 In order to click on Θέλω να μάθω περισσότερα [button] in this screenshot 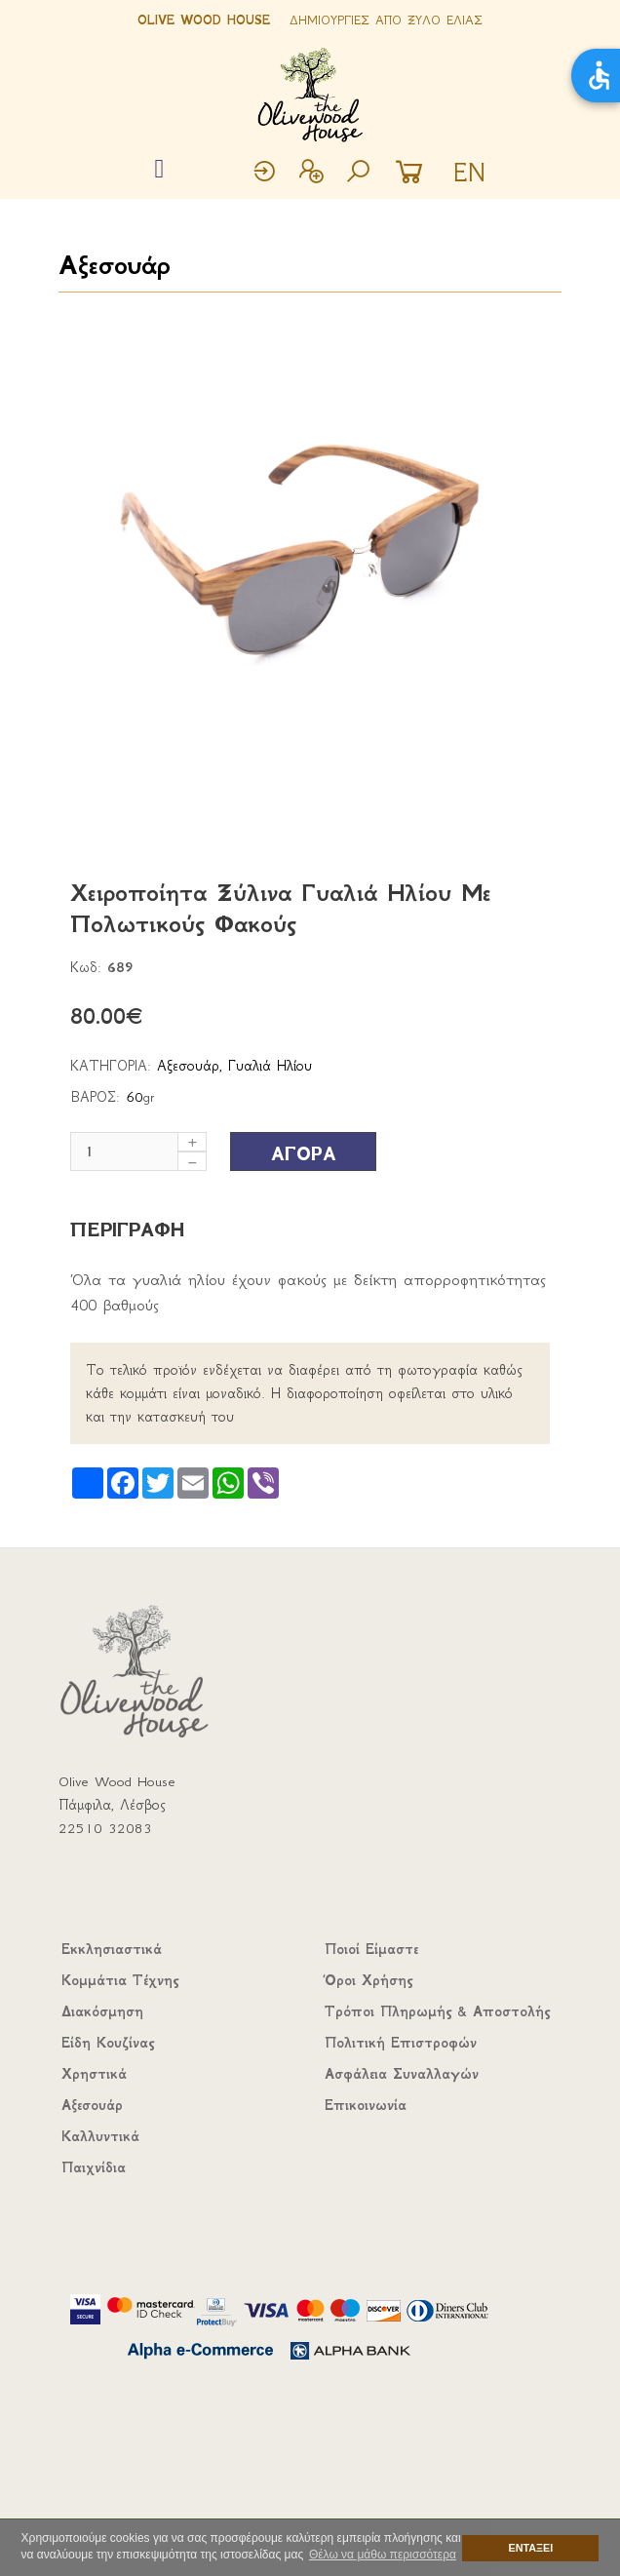, I will do `click(382, 2554)`.